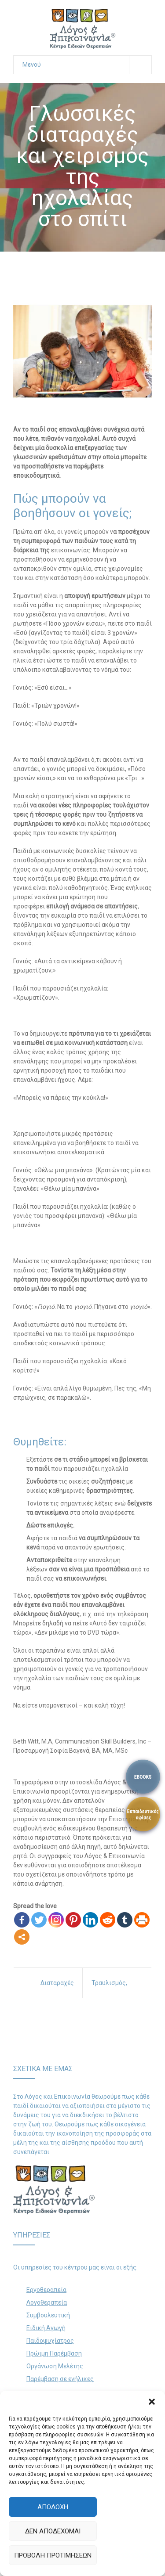 The image size is (165, 2576). I want to click on Δεν αποδέχομαι, so click(53, 2531).